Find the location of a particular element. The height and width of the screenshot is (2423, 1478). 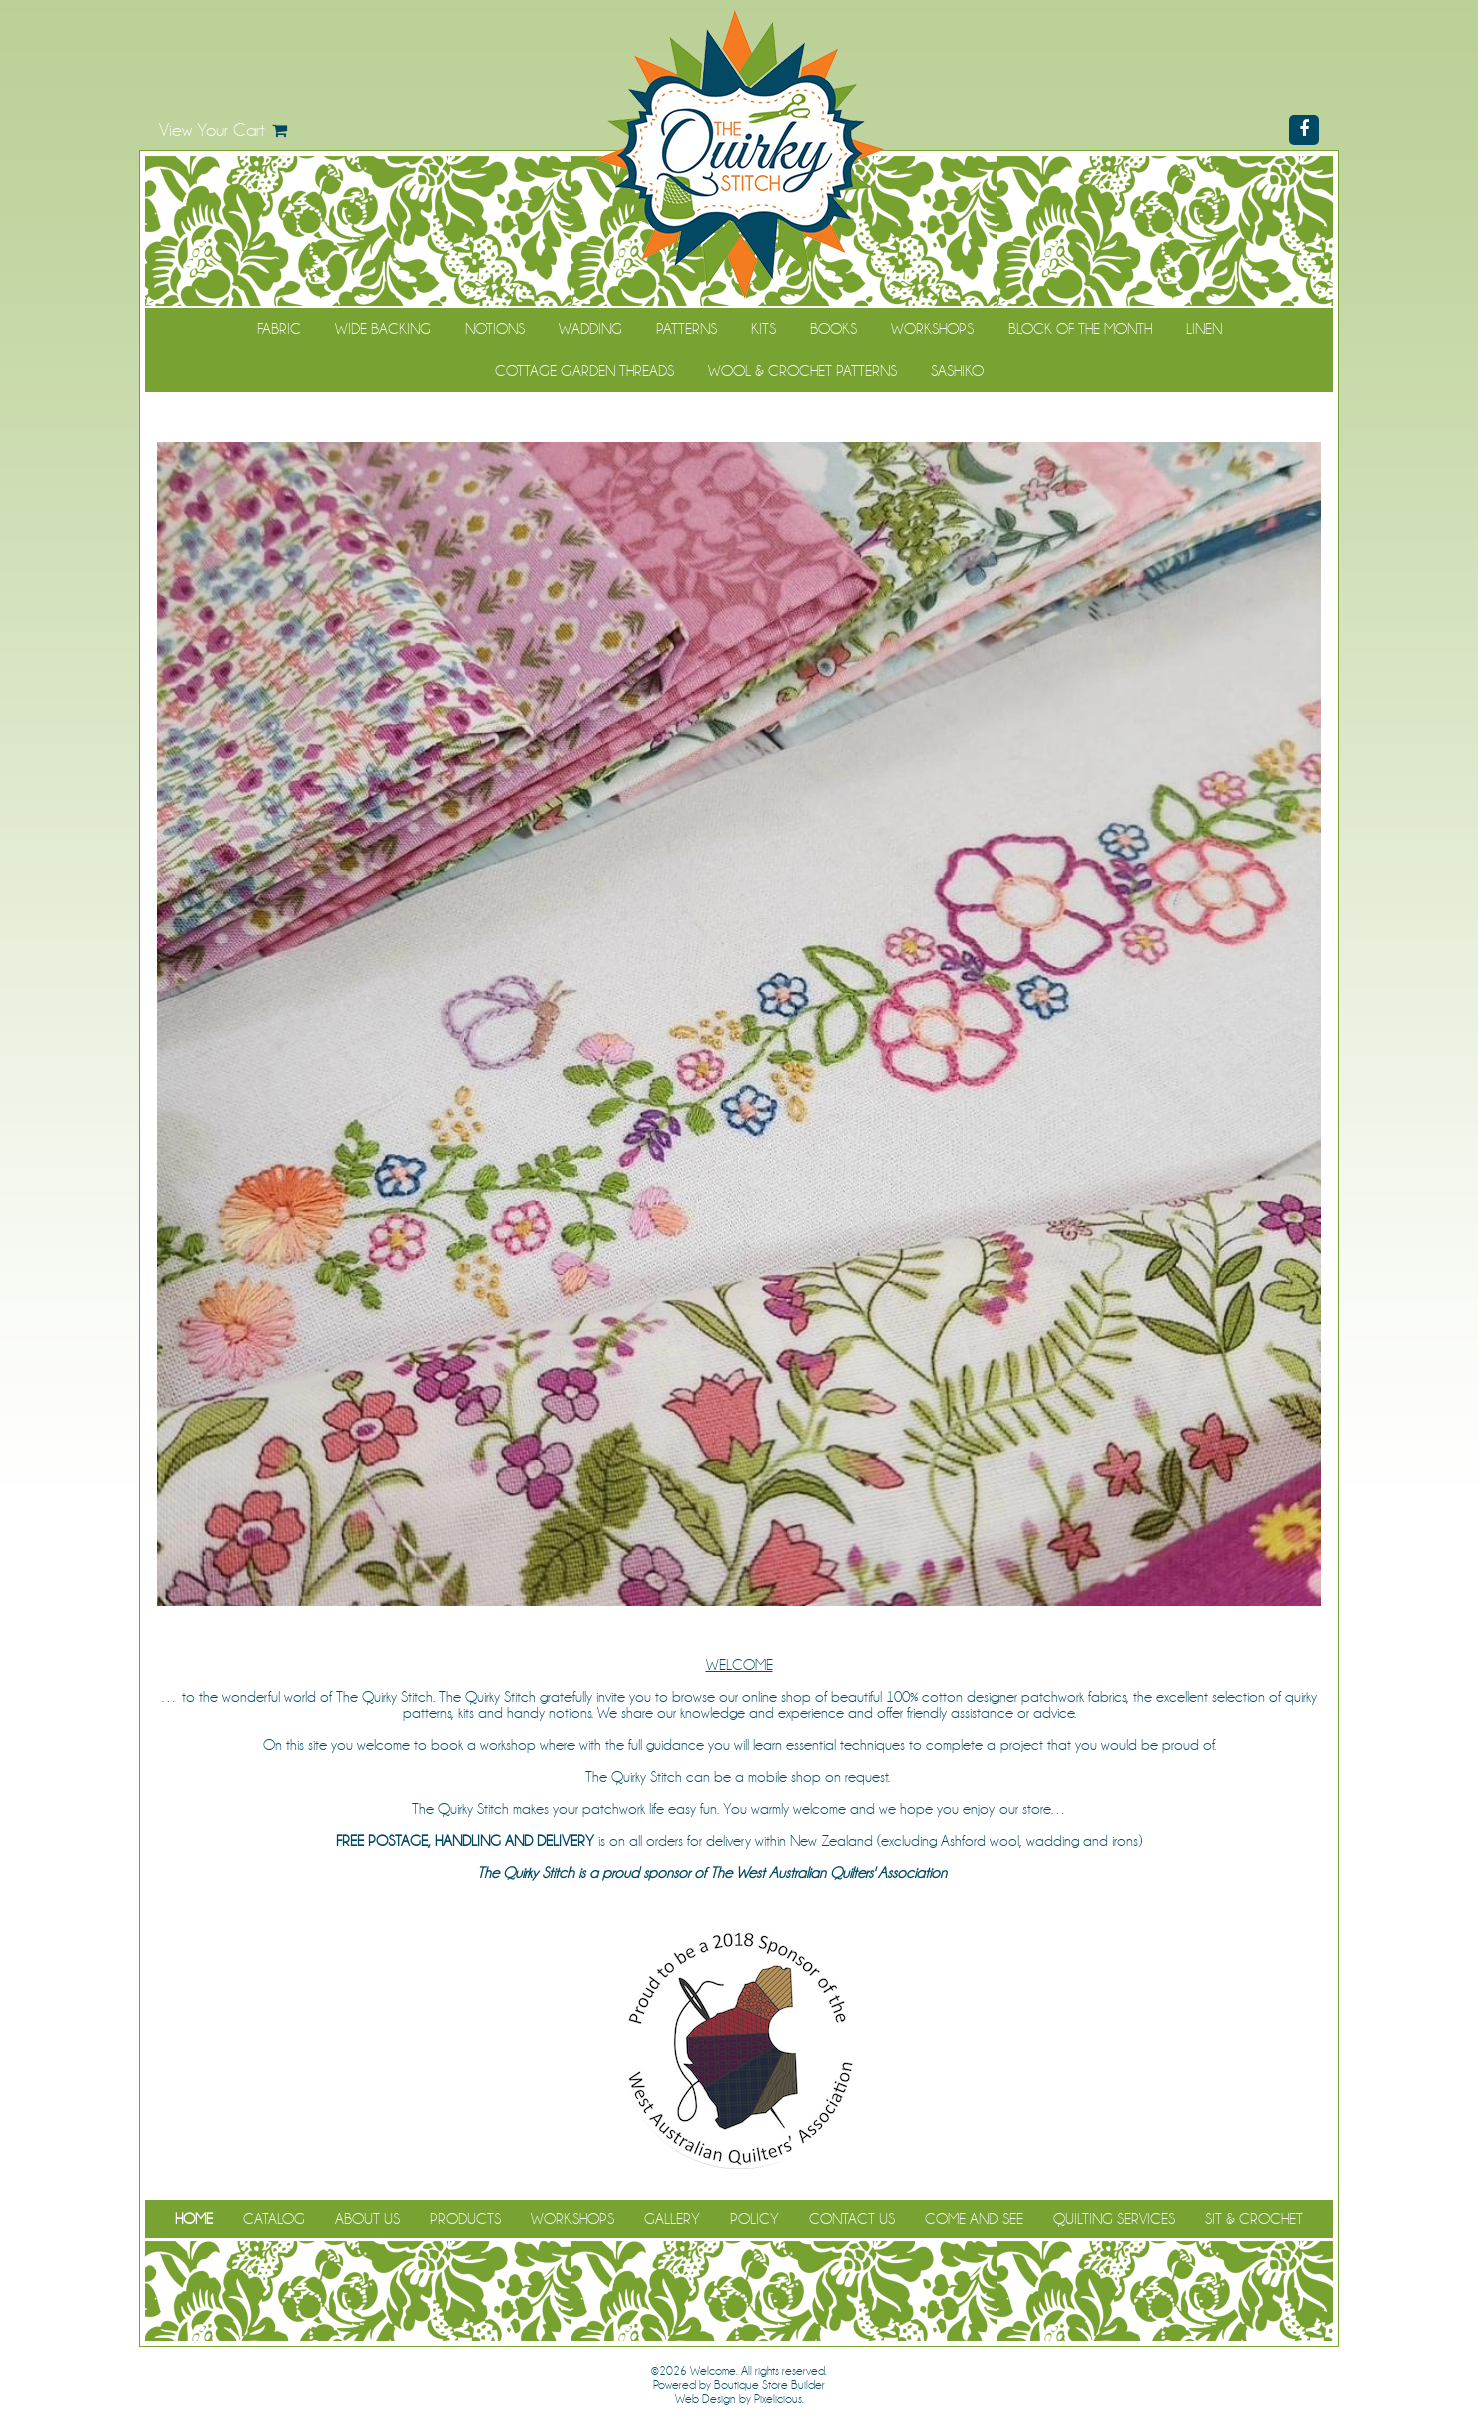

Patterns is located at coordinates (686, 329).